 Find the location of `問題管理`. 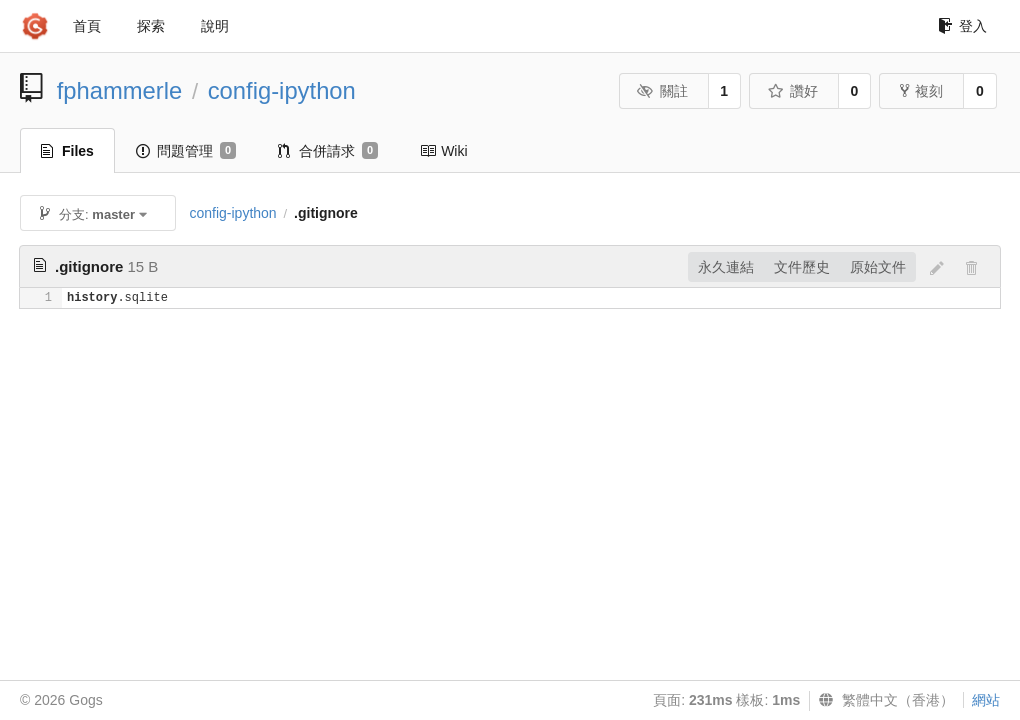

問題管理 is located at coordinates (186, 151).